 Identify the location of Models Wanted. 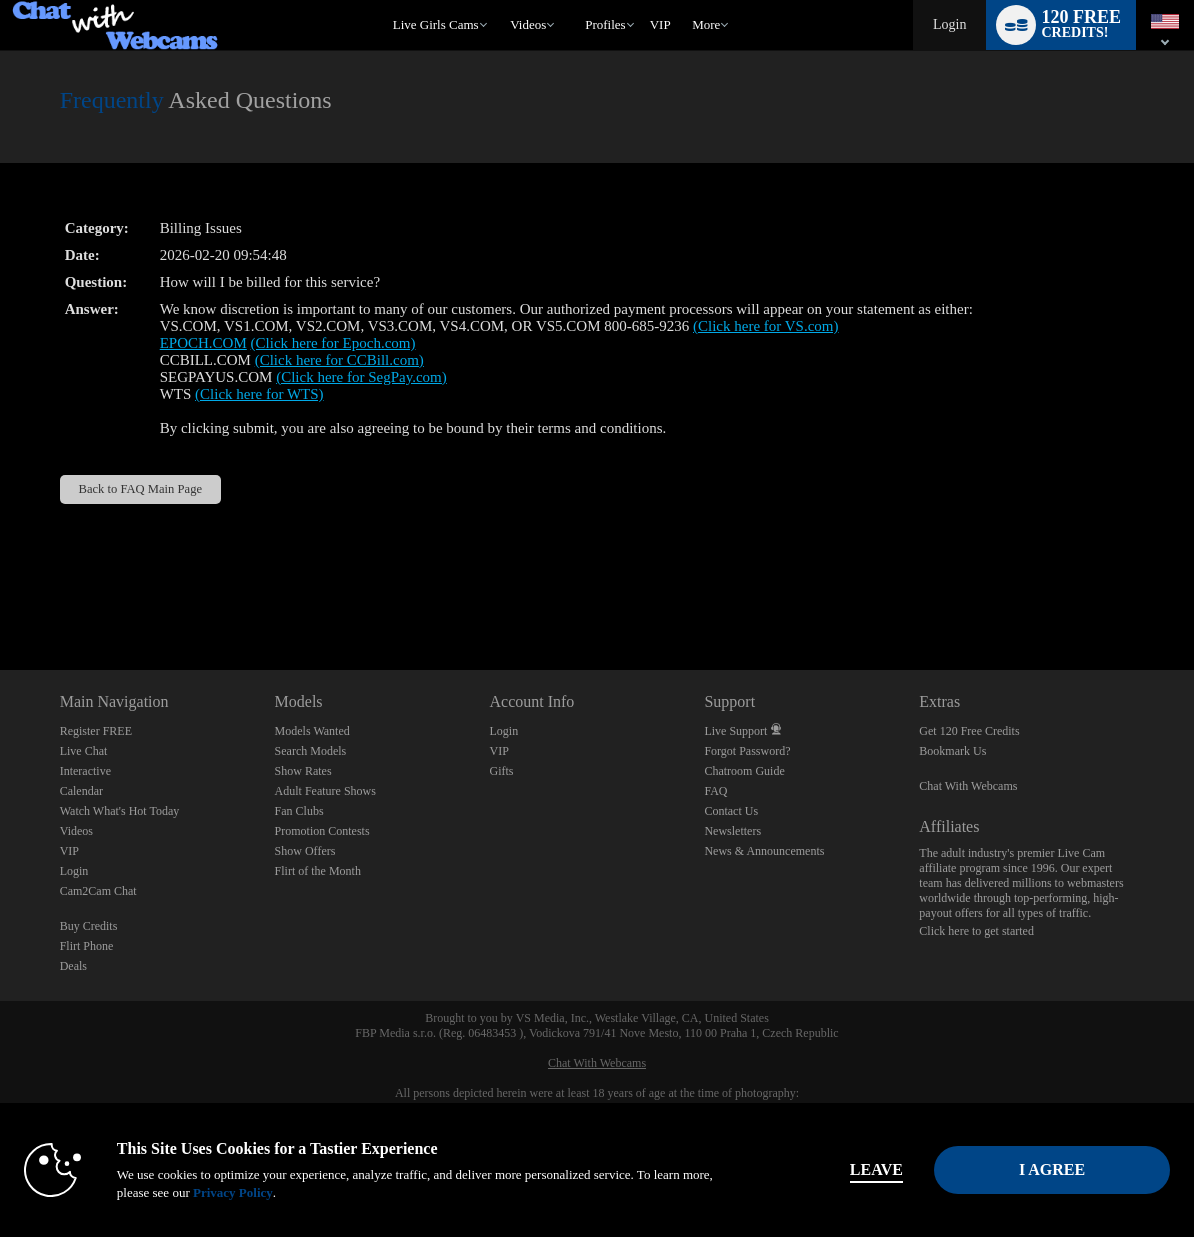
(312, 731).